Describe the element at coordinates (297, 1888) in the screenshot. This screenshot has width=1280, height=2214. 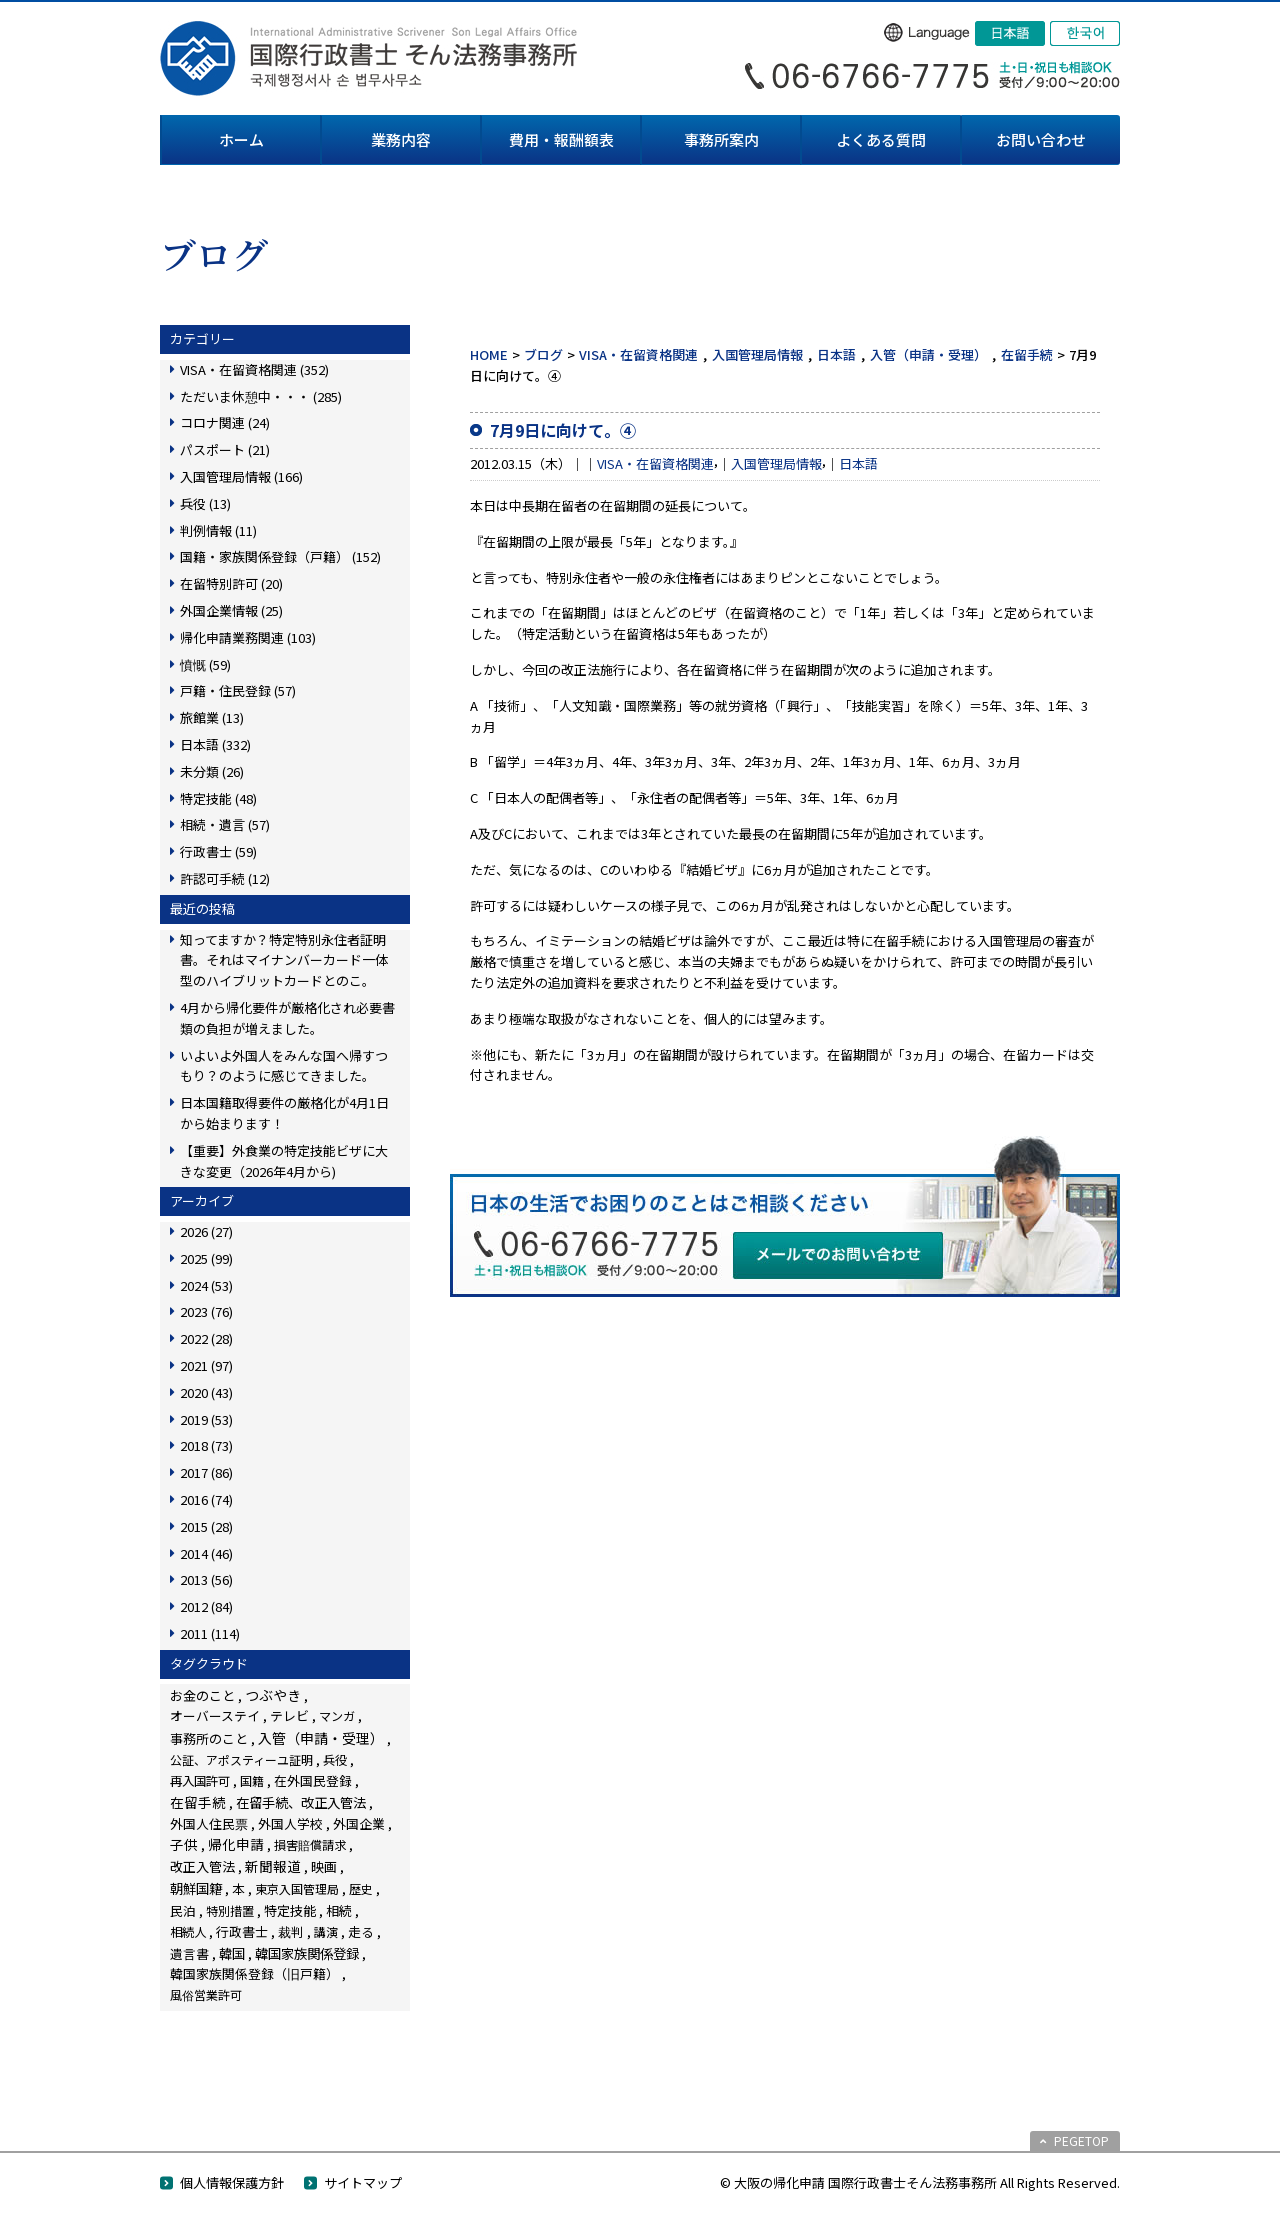
I see `東京入国管理局 [東京入国管理局 (4個の項目)]` at that location.